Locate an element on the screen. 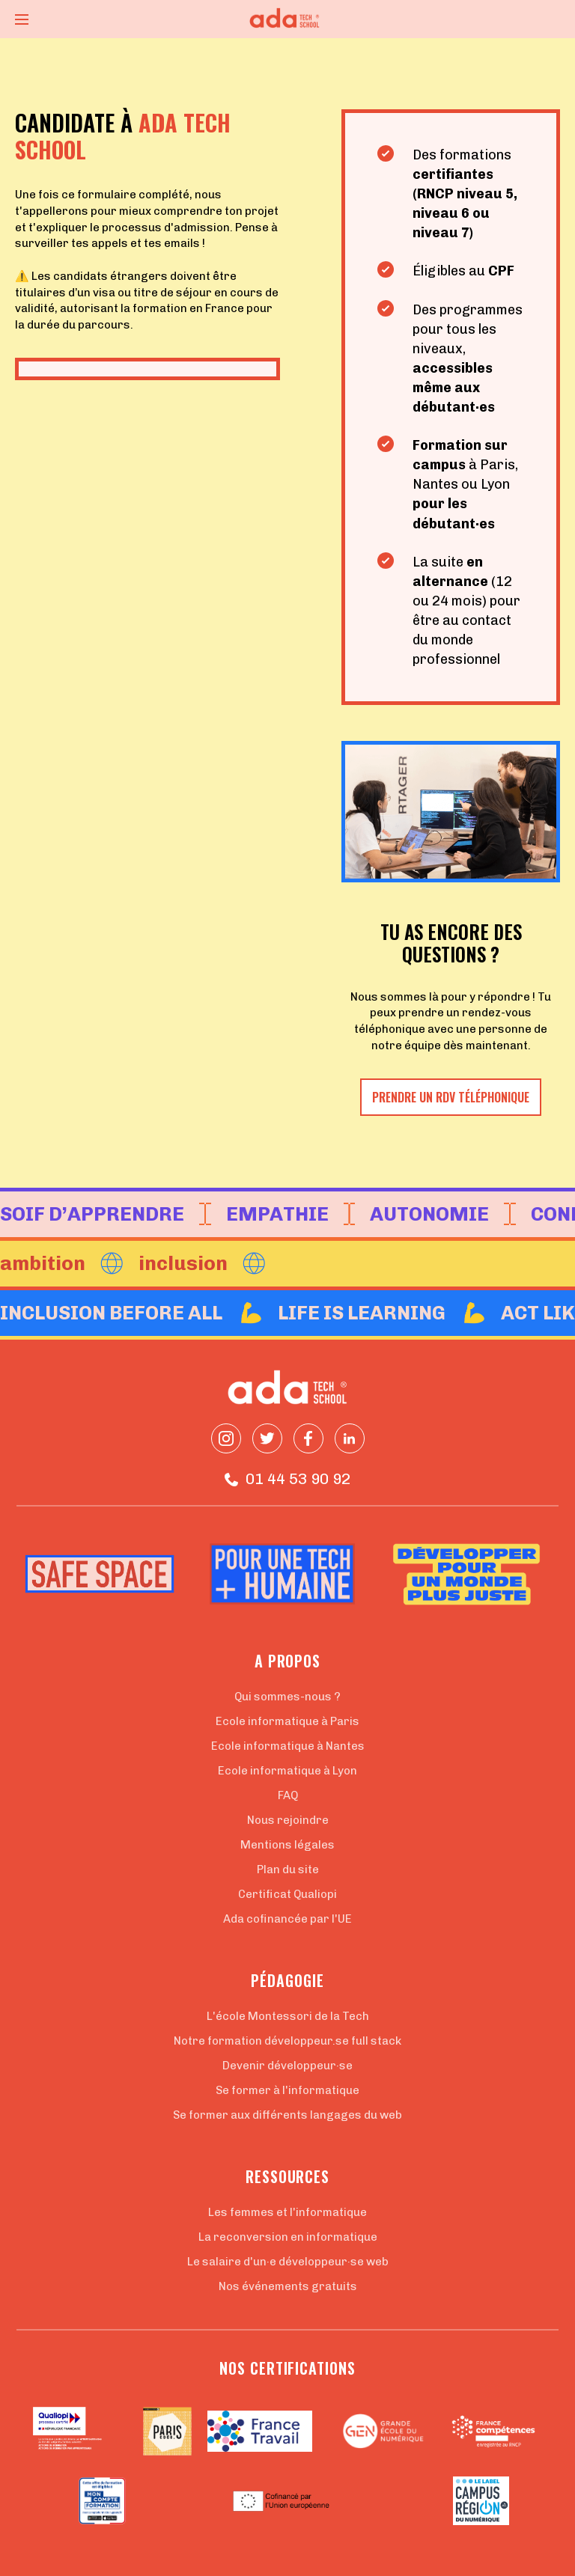  Mentions légales is located at coordinates (287, 1845).